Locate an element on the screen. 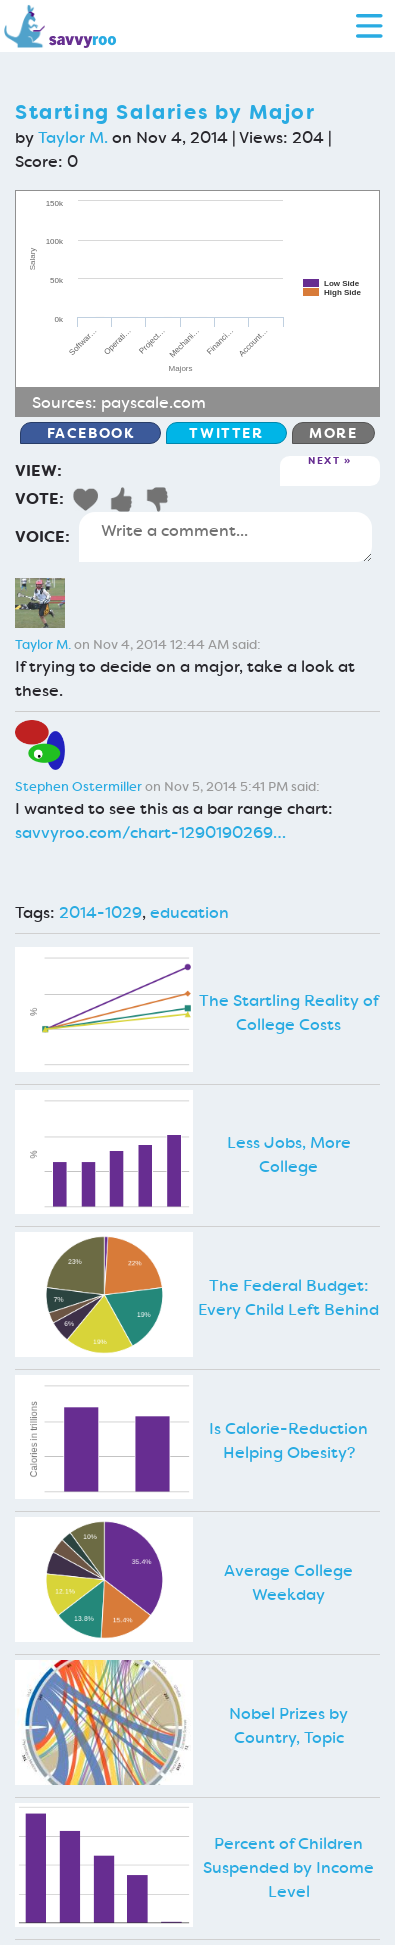  Write a comment... is located at coordinates (225, 537).